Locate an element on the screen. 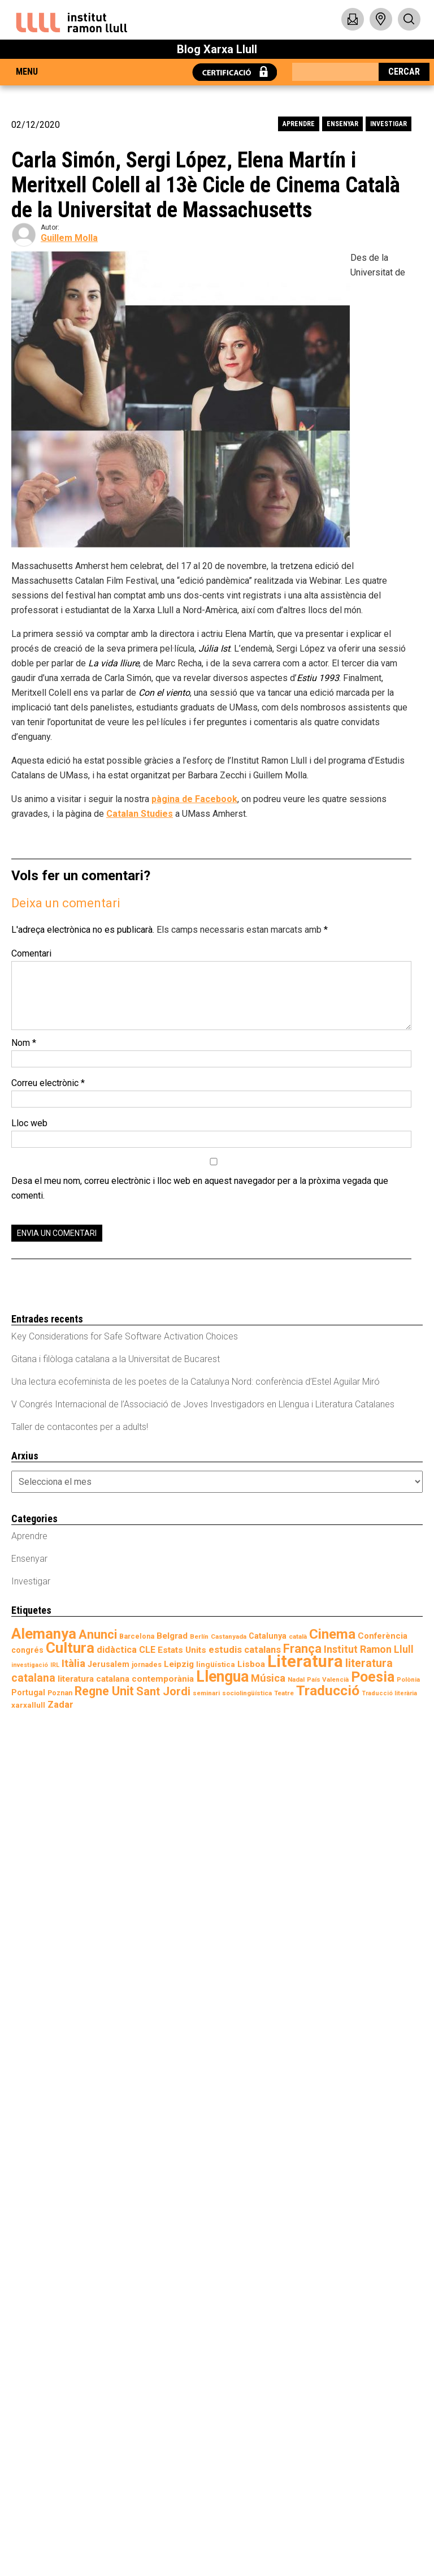 The image size is (434, 2576). Nadal [Nadal (7 elements)] is located at coordinates (296, 1679).